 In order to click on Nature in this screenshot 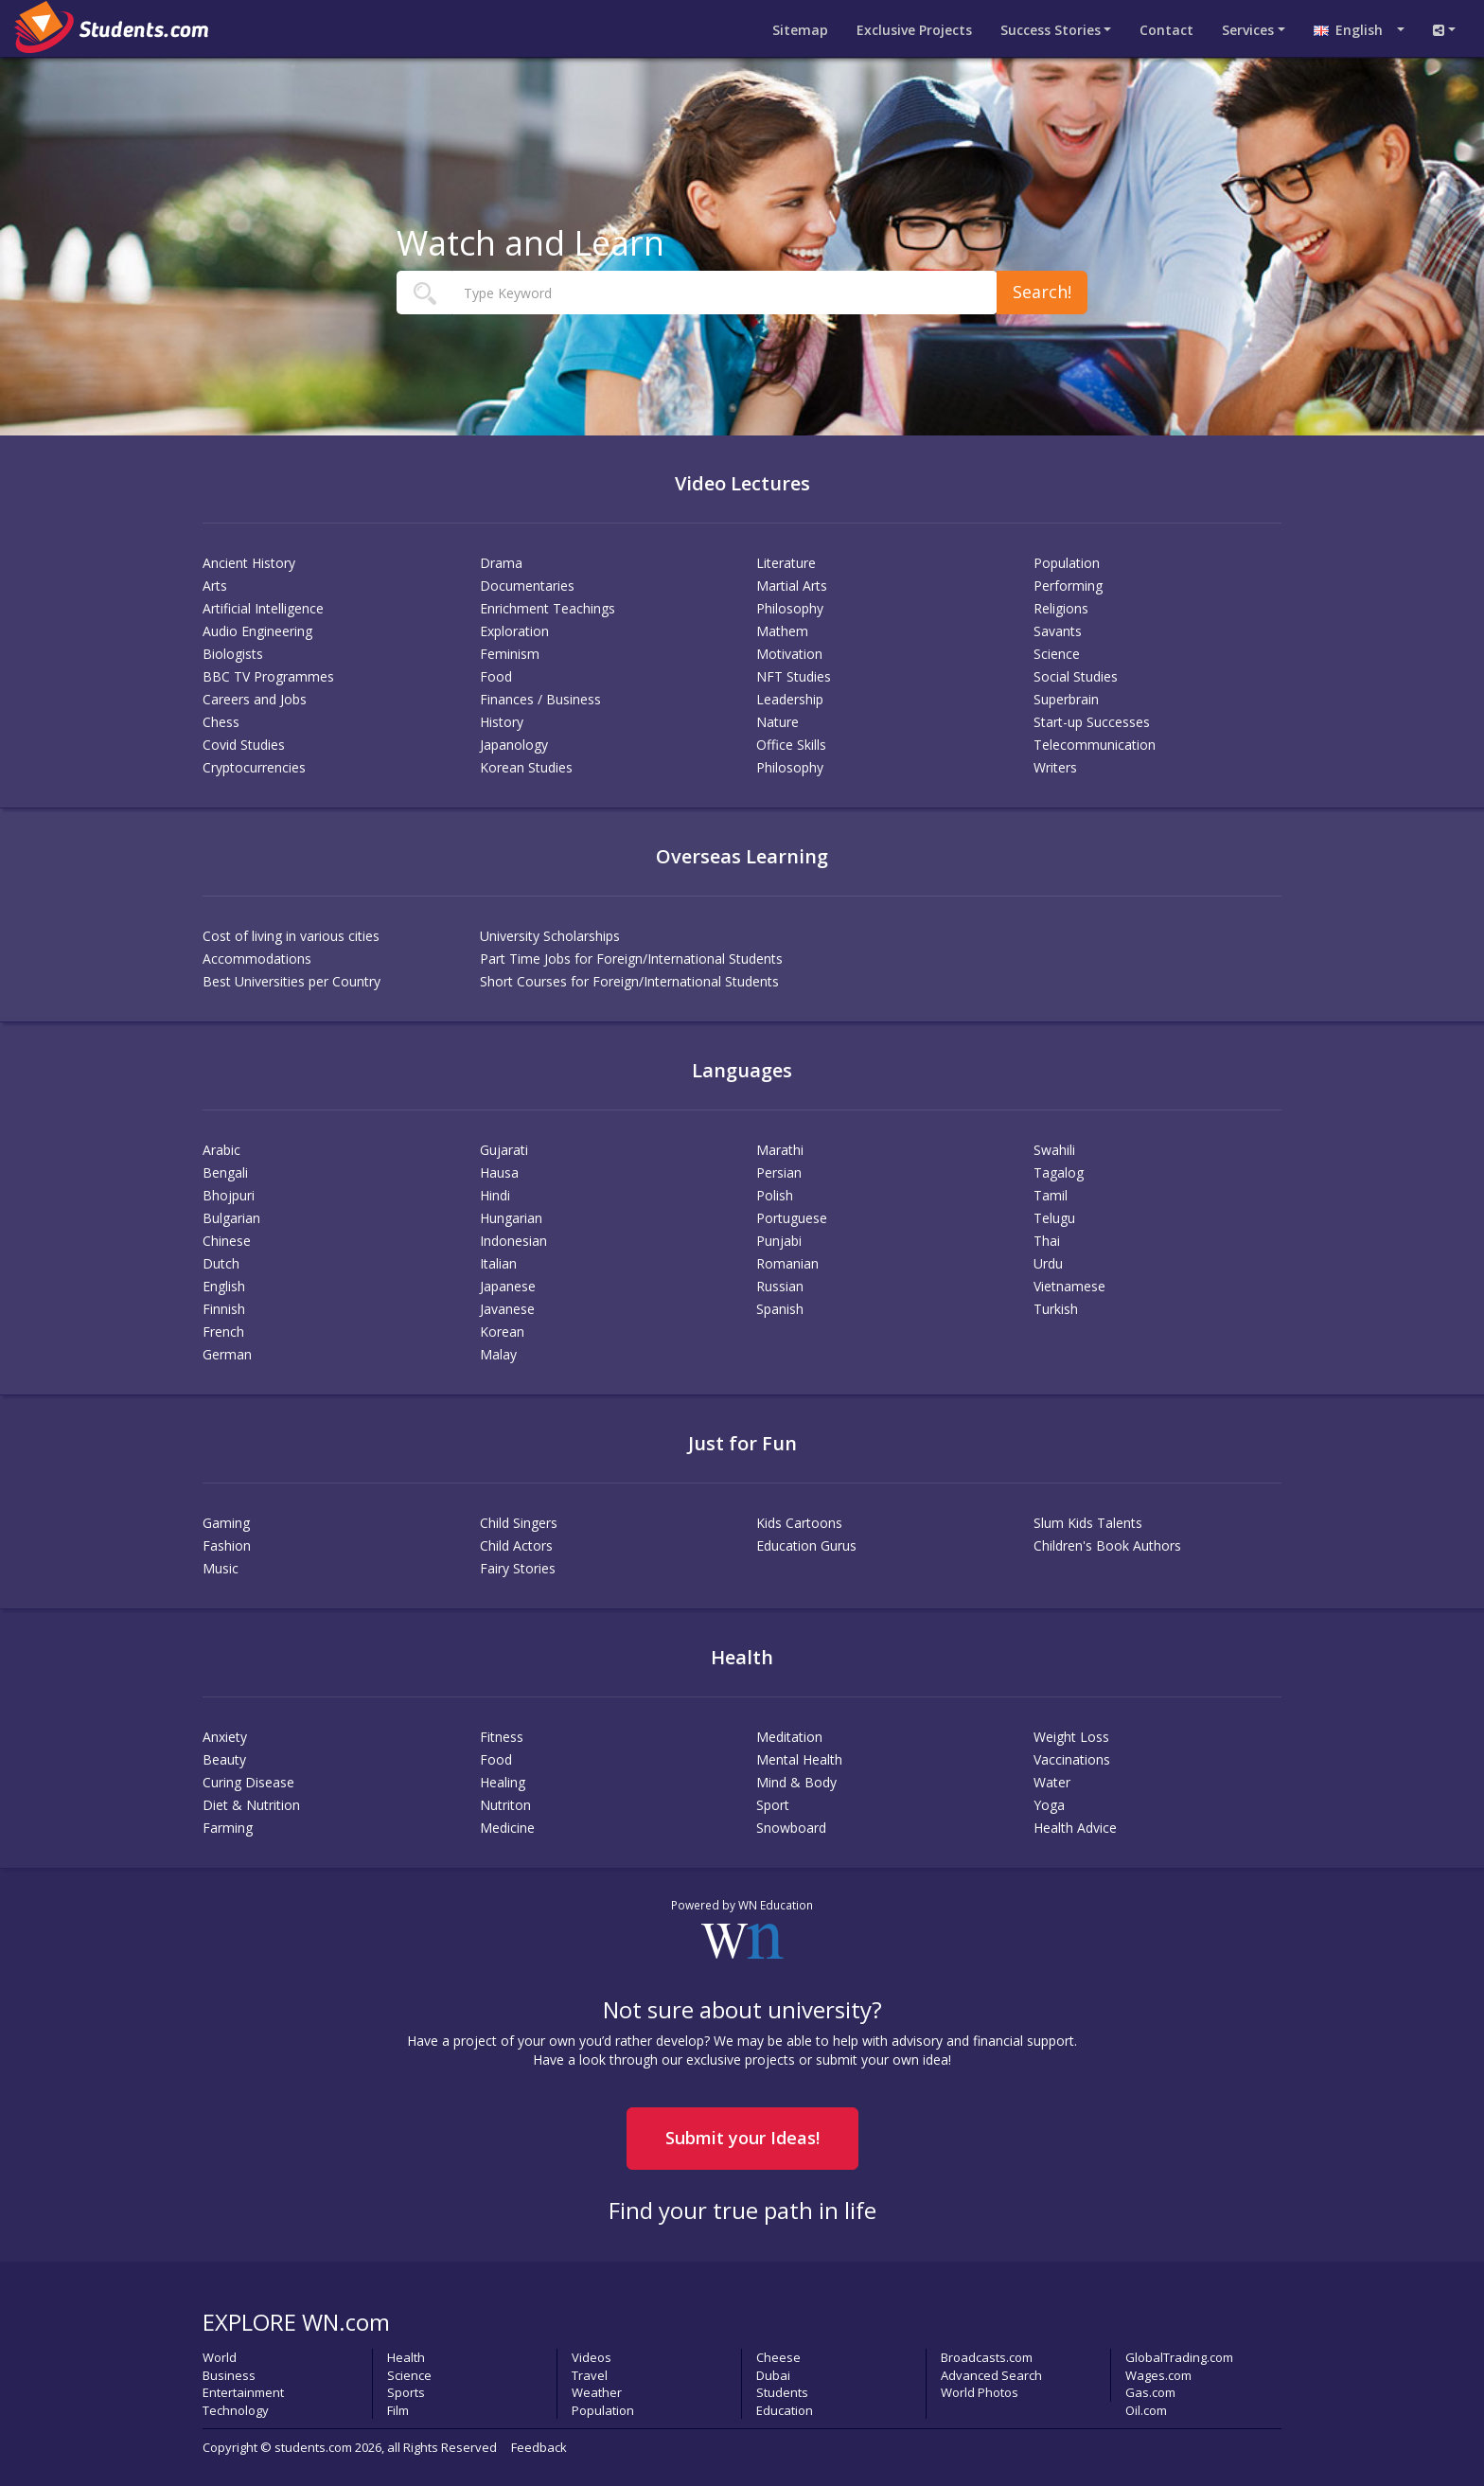, I will do `click(777, 722)`.